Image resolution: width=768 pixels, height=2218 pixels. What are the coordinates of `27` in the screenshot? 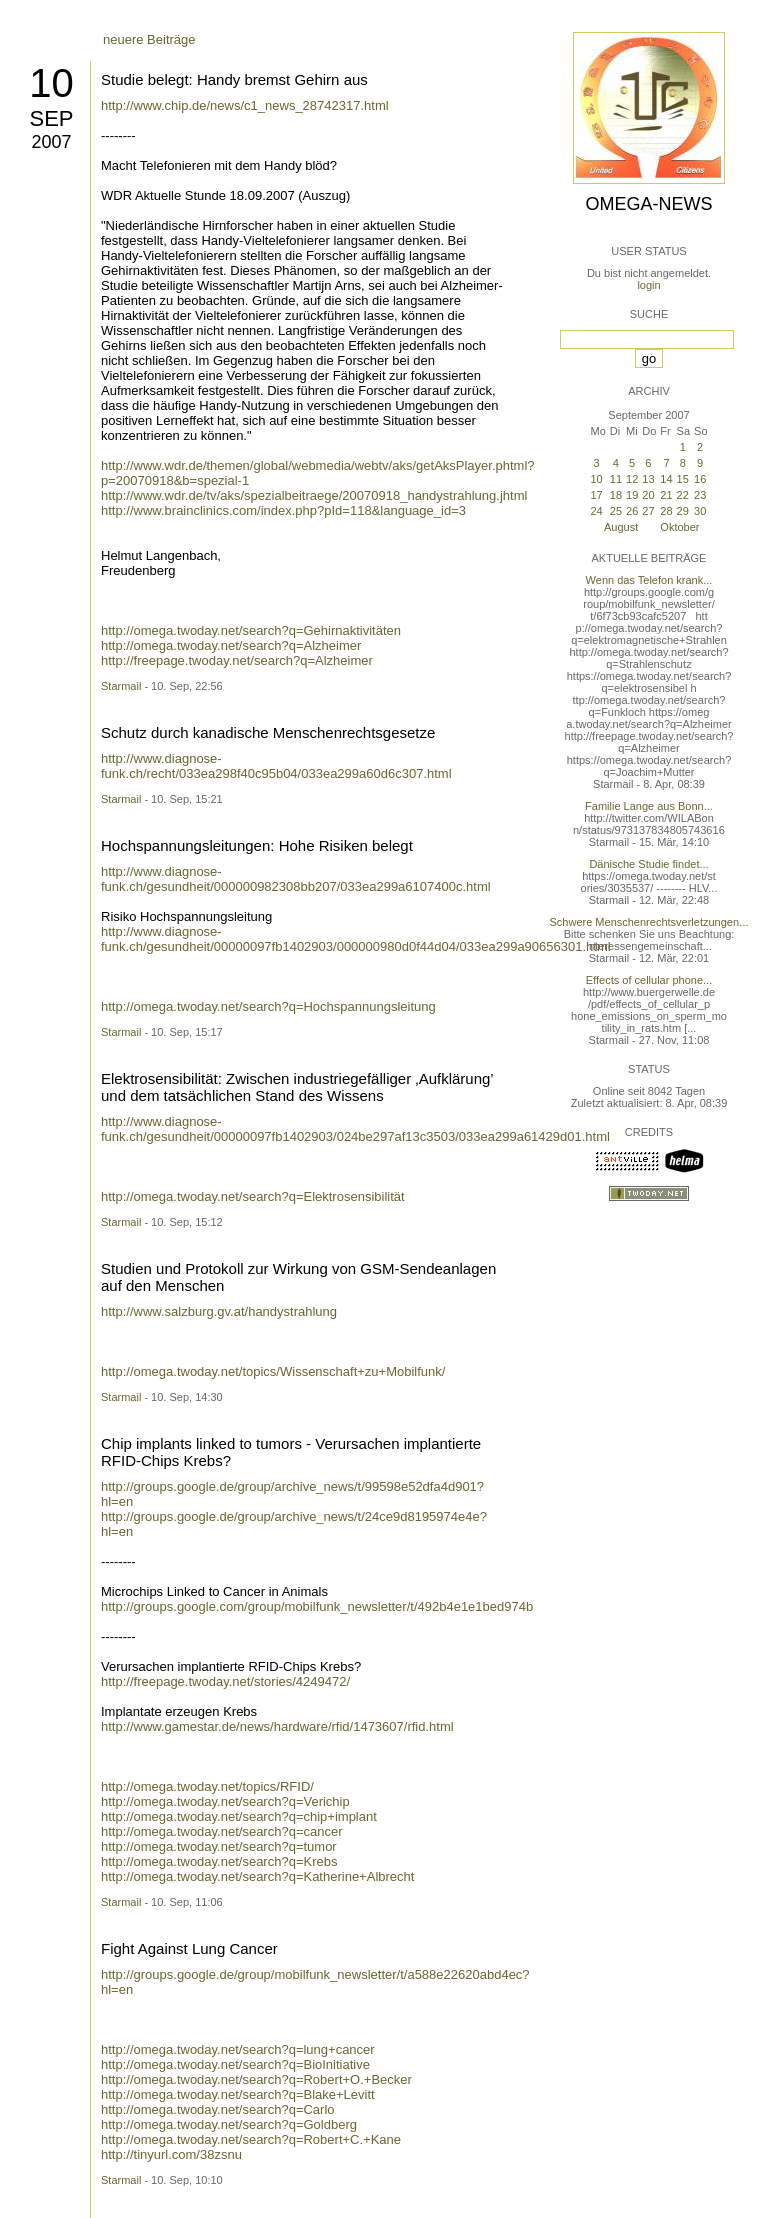 It's located at (648, 511).